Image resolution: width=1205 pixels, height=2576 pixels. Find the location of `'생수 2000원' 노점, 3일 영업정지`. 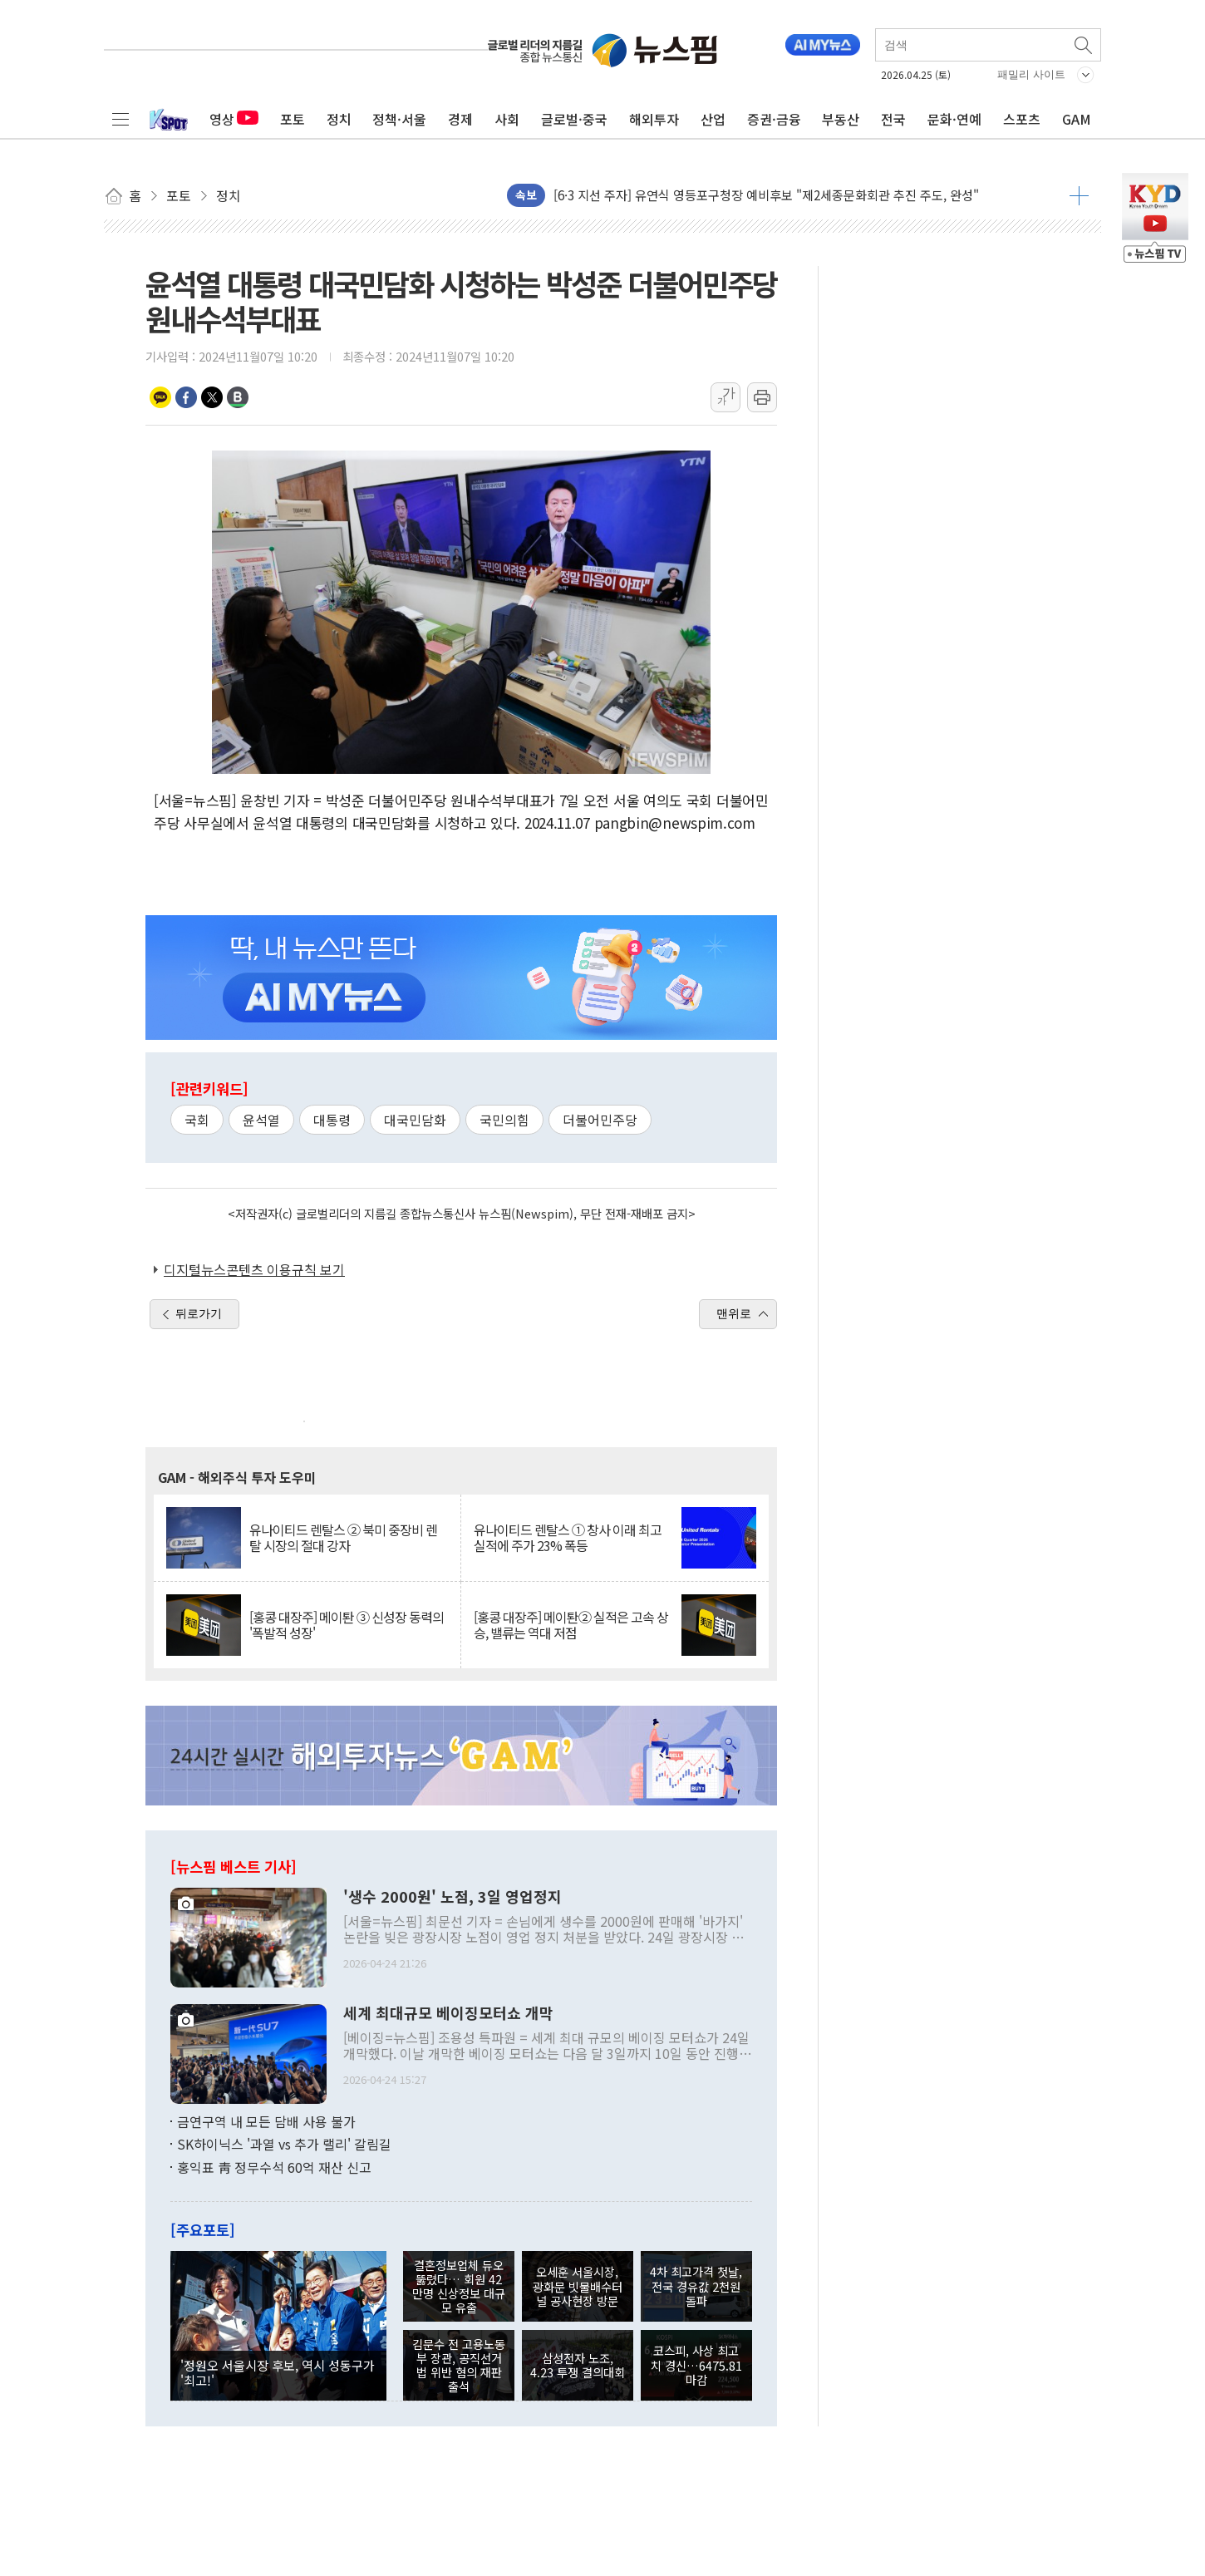

'생수 2000원' 노점, 3일 영업정지 is located at coordinates (452, 1897).